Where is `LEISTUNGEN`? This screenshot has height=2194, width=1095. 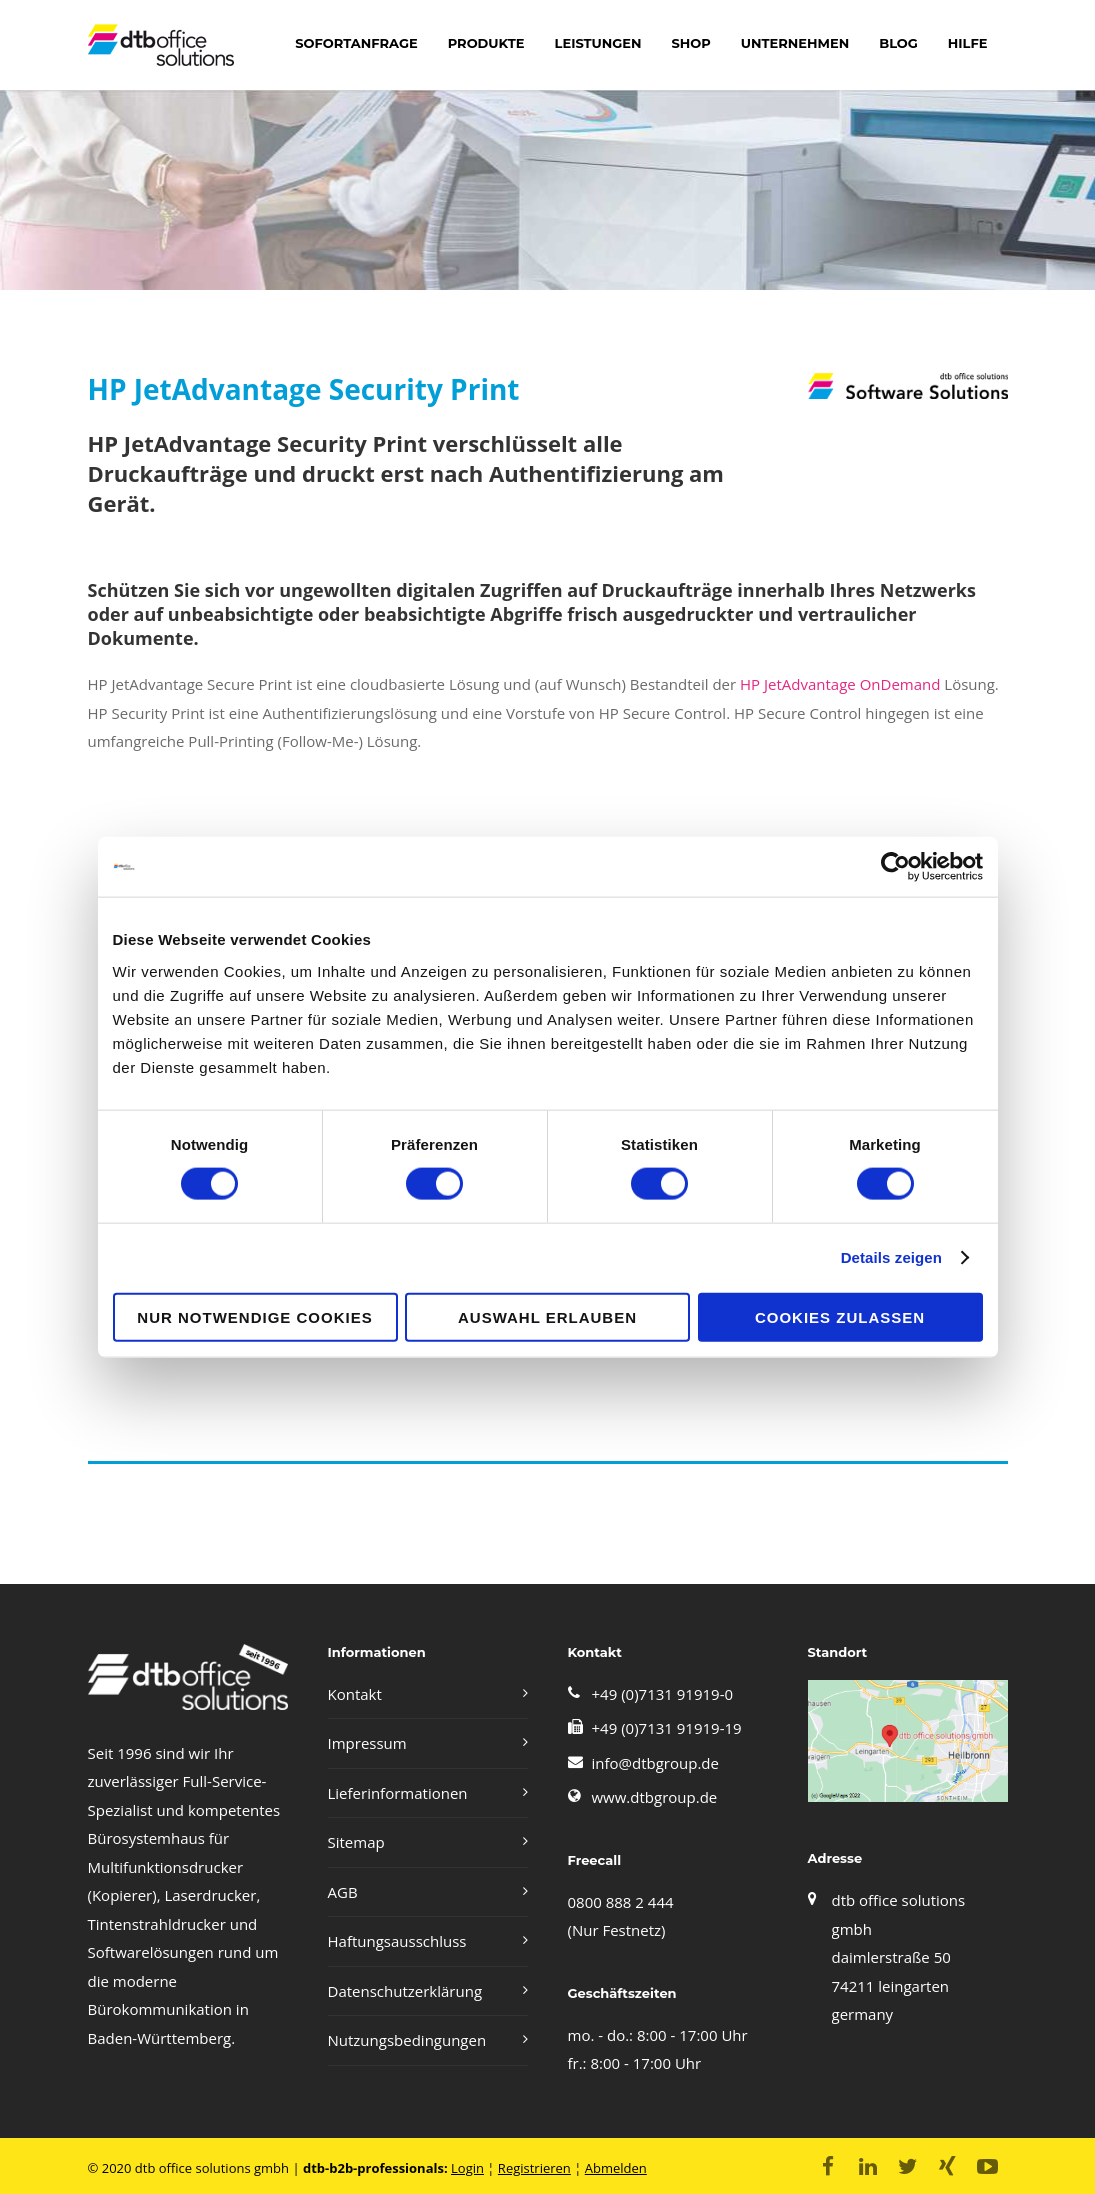
LEISTUNGEN is located at coordinates (598, 43).